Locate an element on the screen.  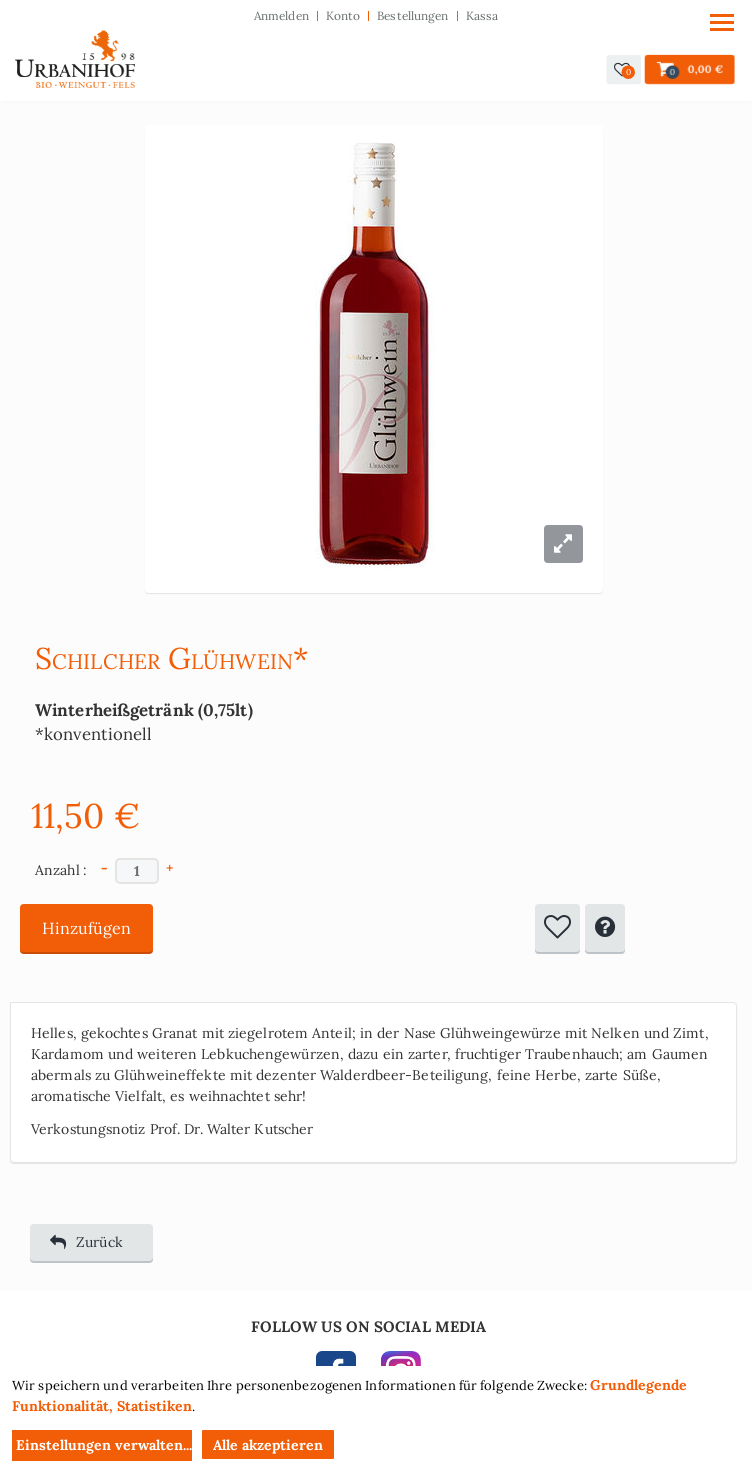
Zurück [button] is located at coordinates (86, 1242).